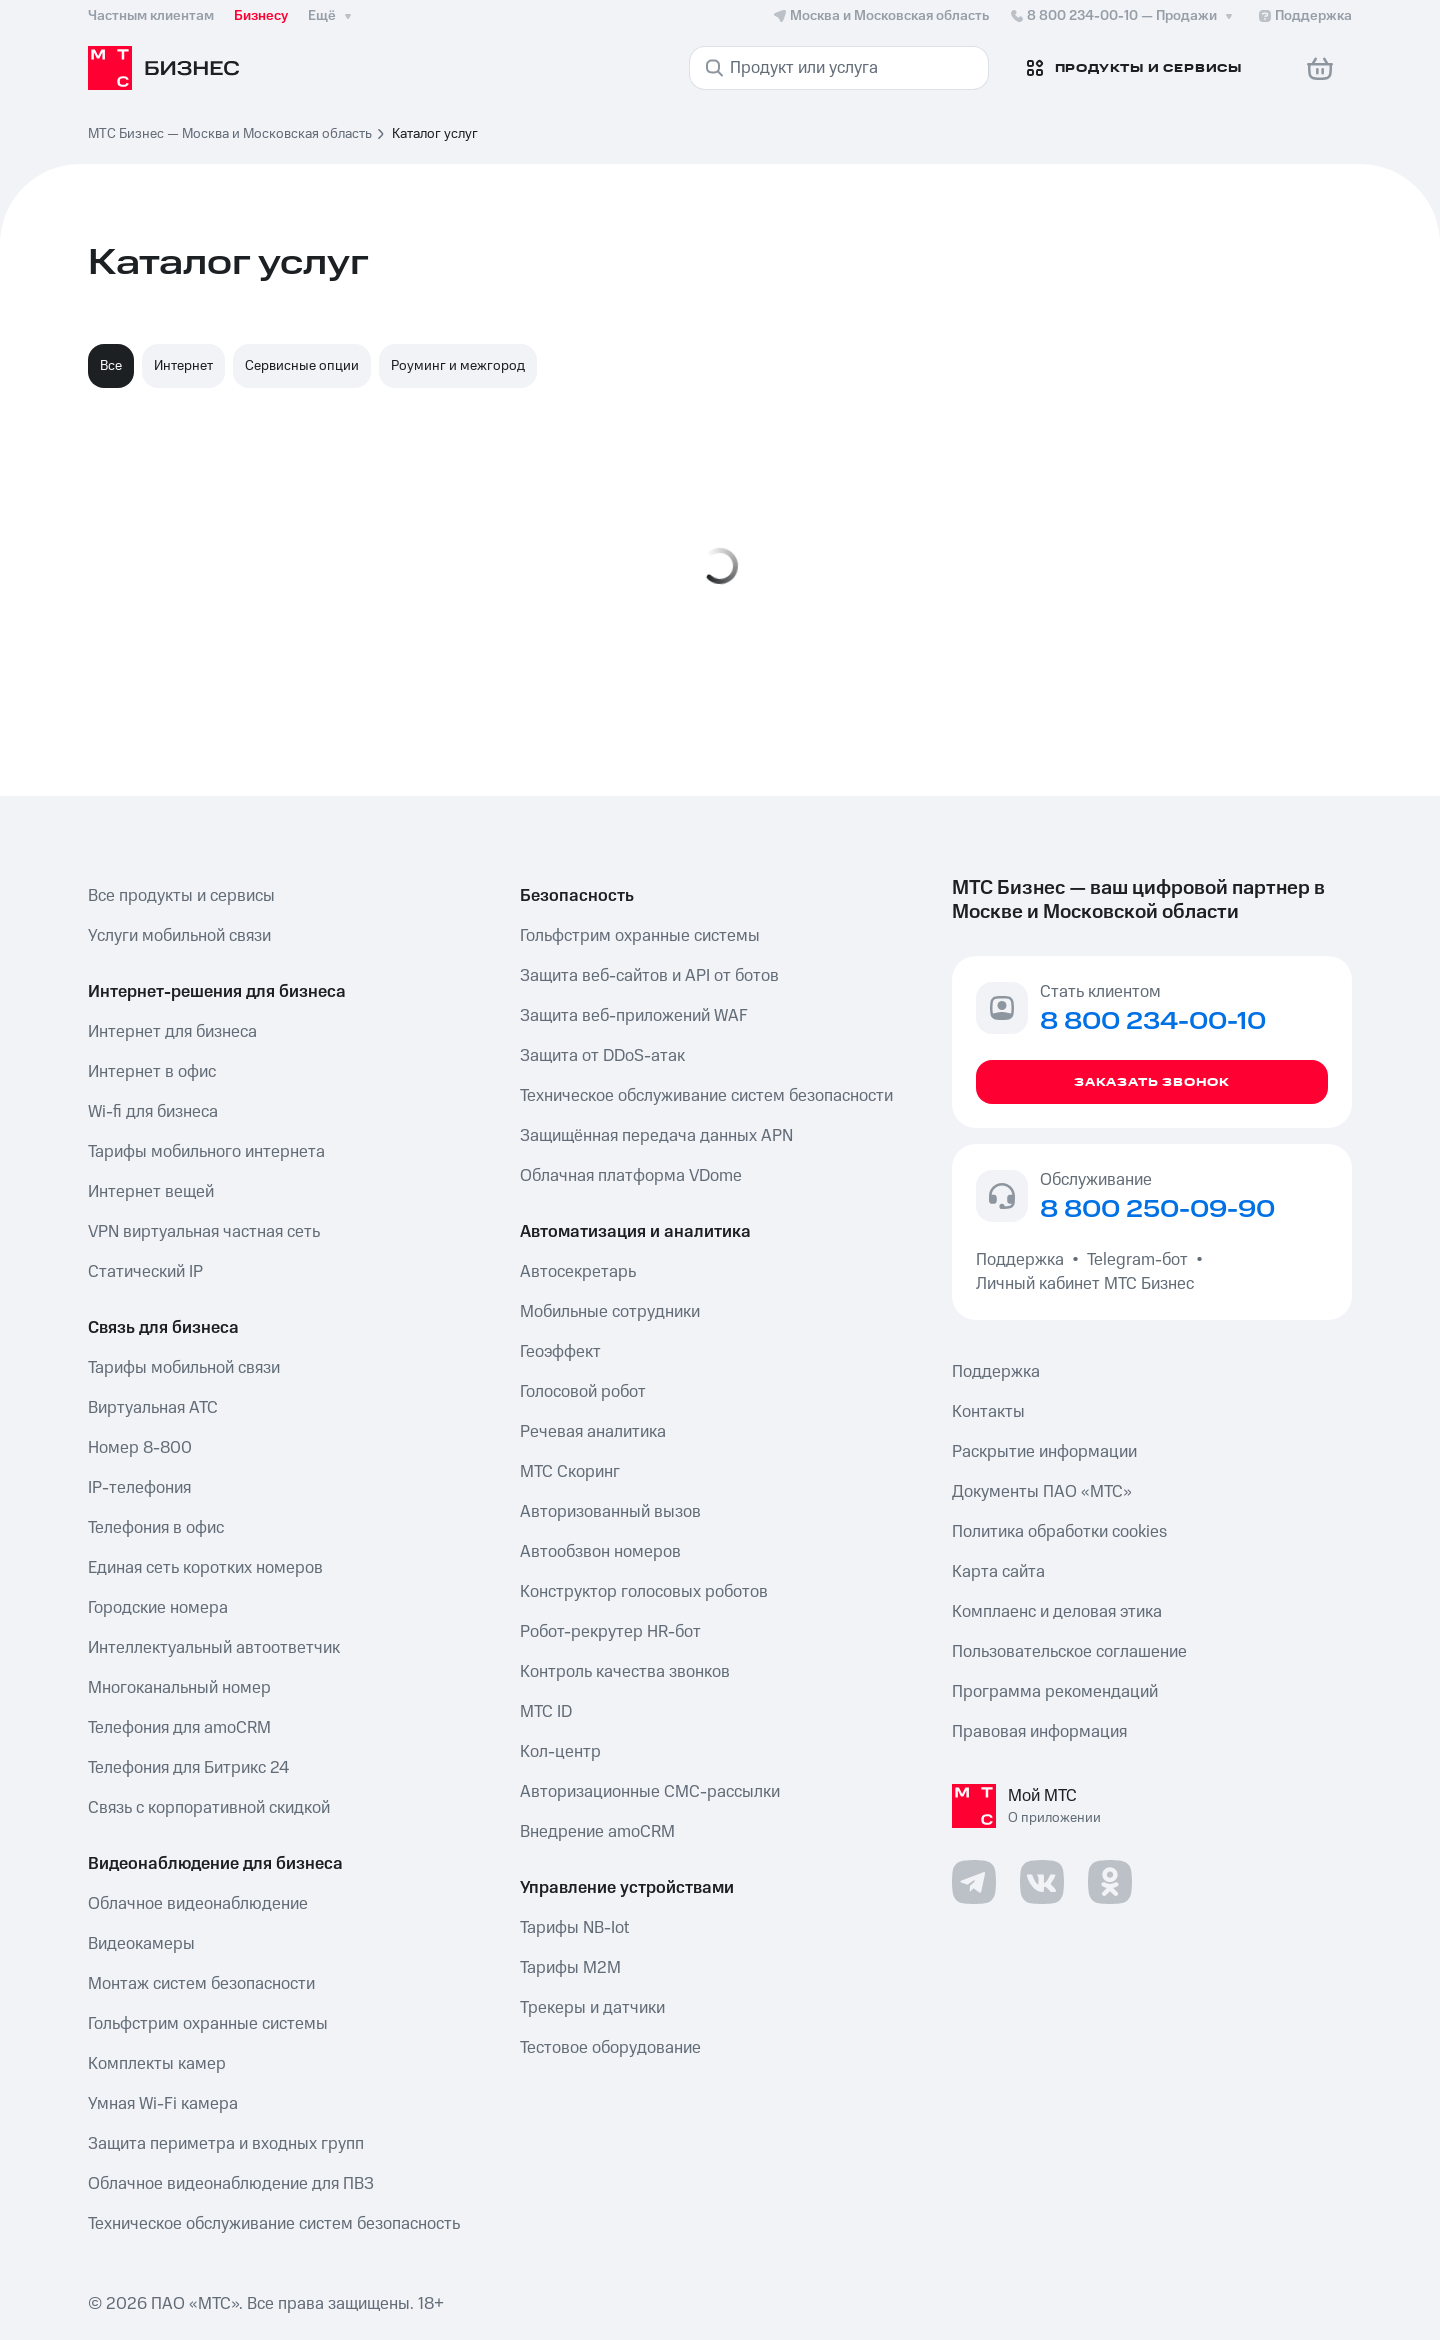 This screenshot has width=1440, height=2340. I want to click on Интернет, so click(183, 366).